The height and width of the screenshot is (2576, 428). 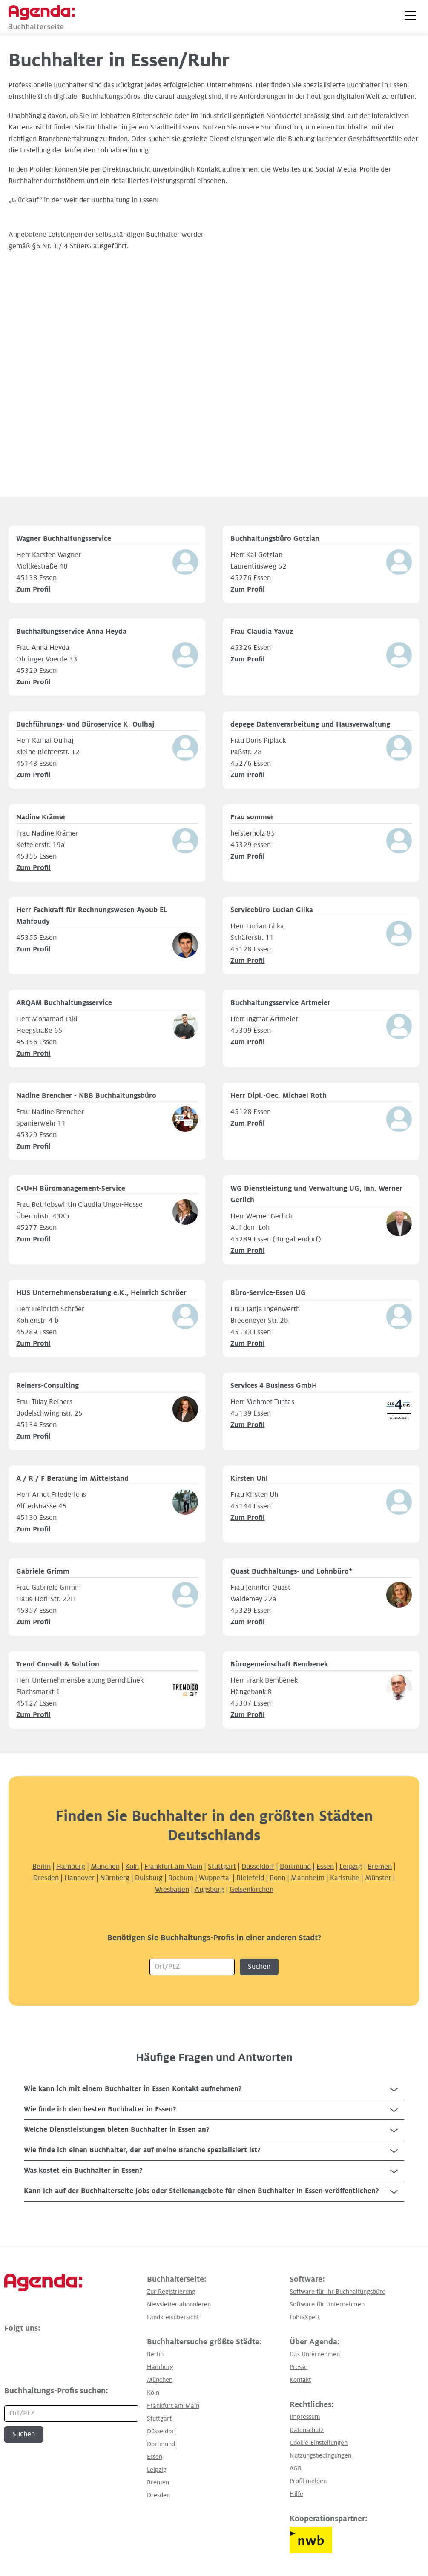 What do you see at coordinates (380, 1866) in the screenshot?
I see `Bremen` at bounding box center [380, 1866].